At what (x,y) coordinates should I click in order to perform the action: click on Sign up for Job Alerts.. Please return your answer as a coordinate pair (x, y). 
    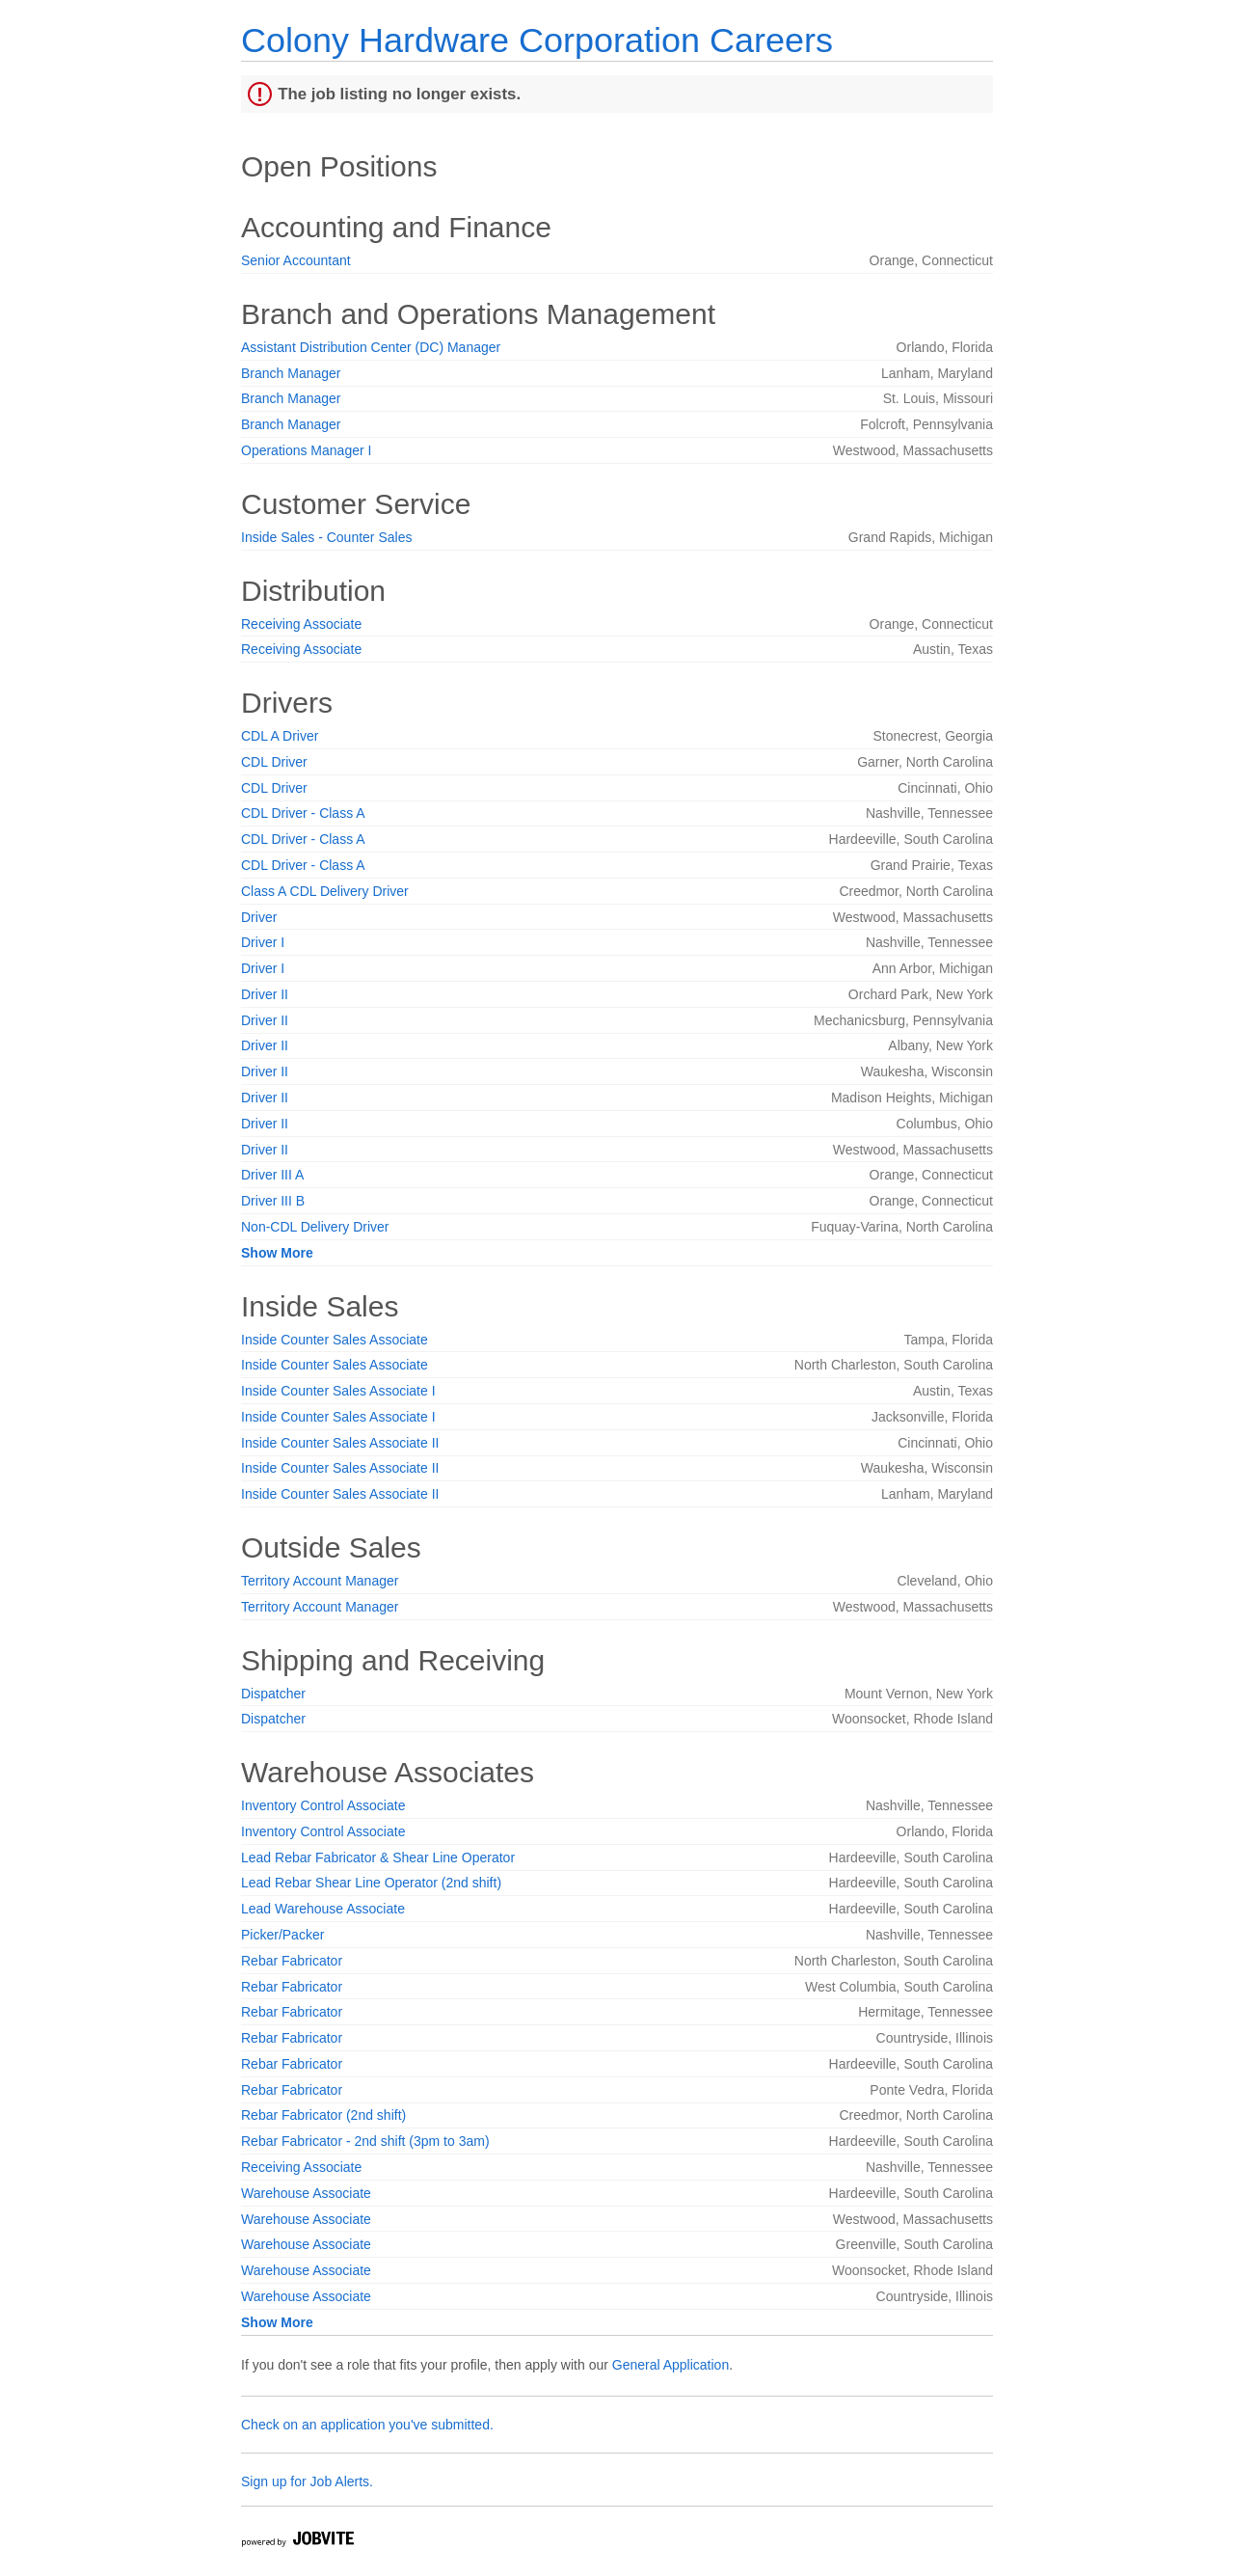
    Looking at the image, I should click on (307, 2481).